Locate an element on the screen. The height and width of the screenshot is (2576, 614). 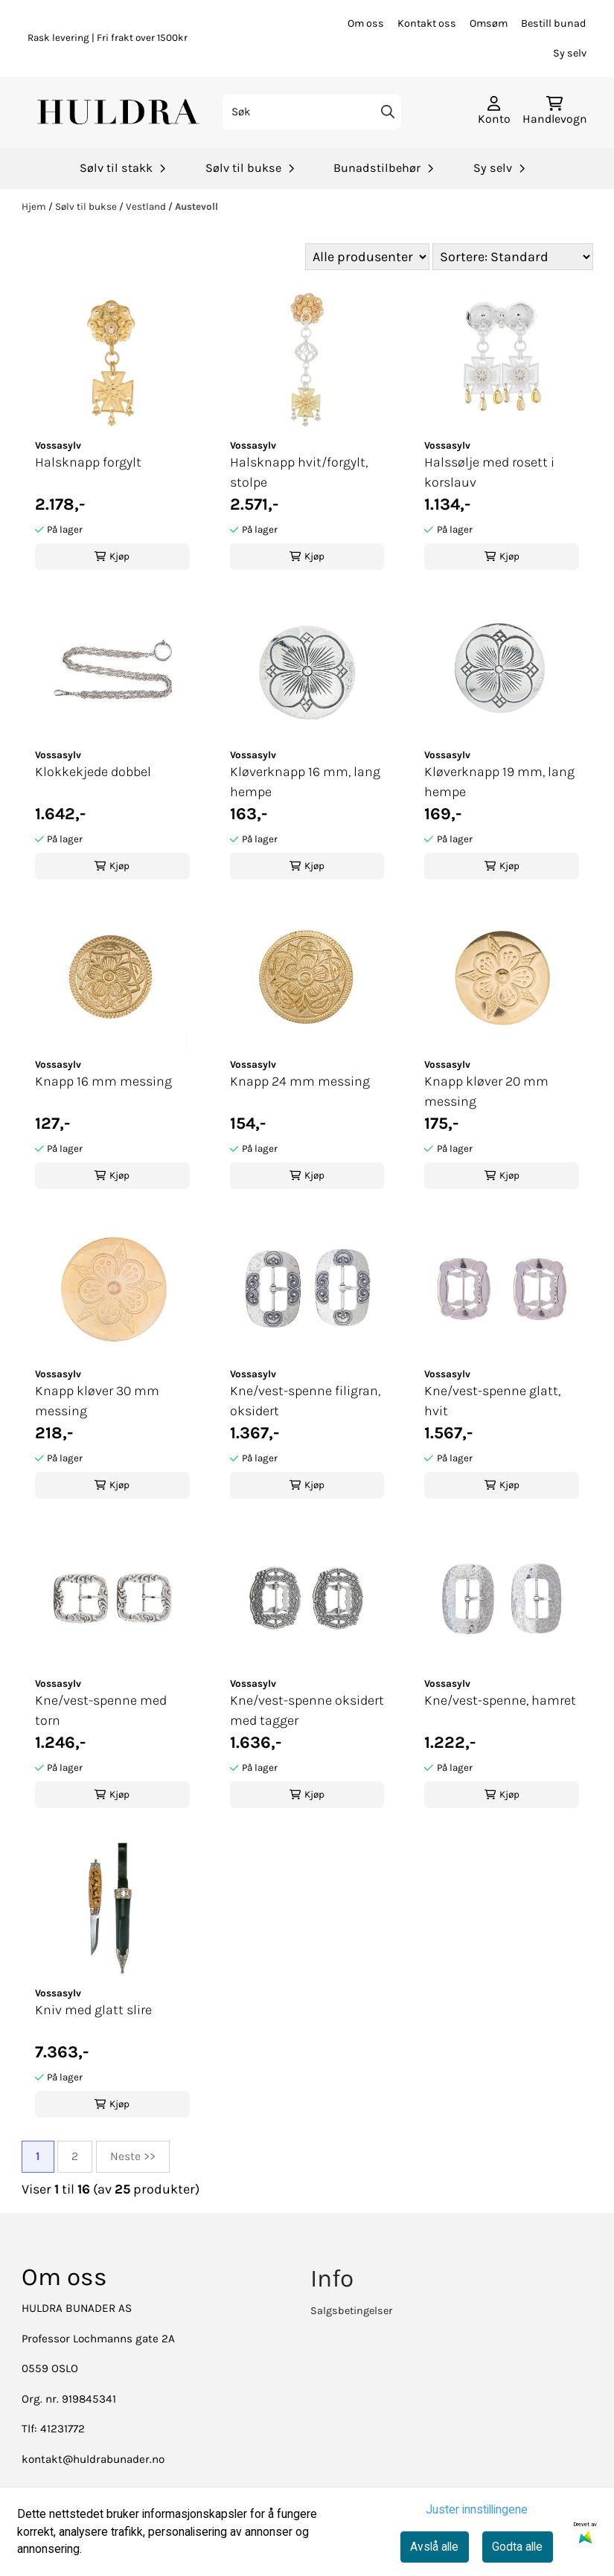
Halssølje med rosett i korslauv is located at coordinates (489, 472).